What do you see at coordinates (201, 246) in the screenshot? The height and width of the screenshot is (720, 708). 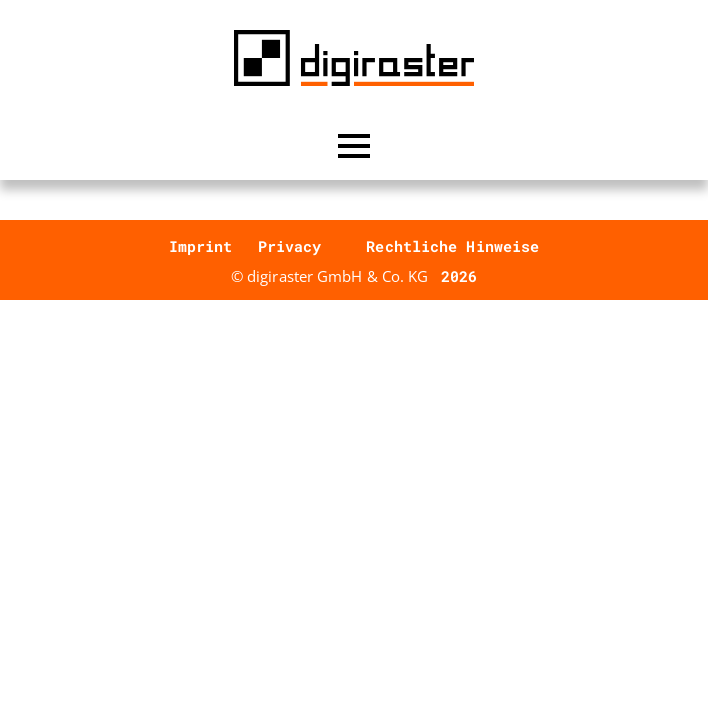 I see `Imprint` at bounding box center [201, 246].